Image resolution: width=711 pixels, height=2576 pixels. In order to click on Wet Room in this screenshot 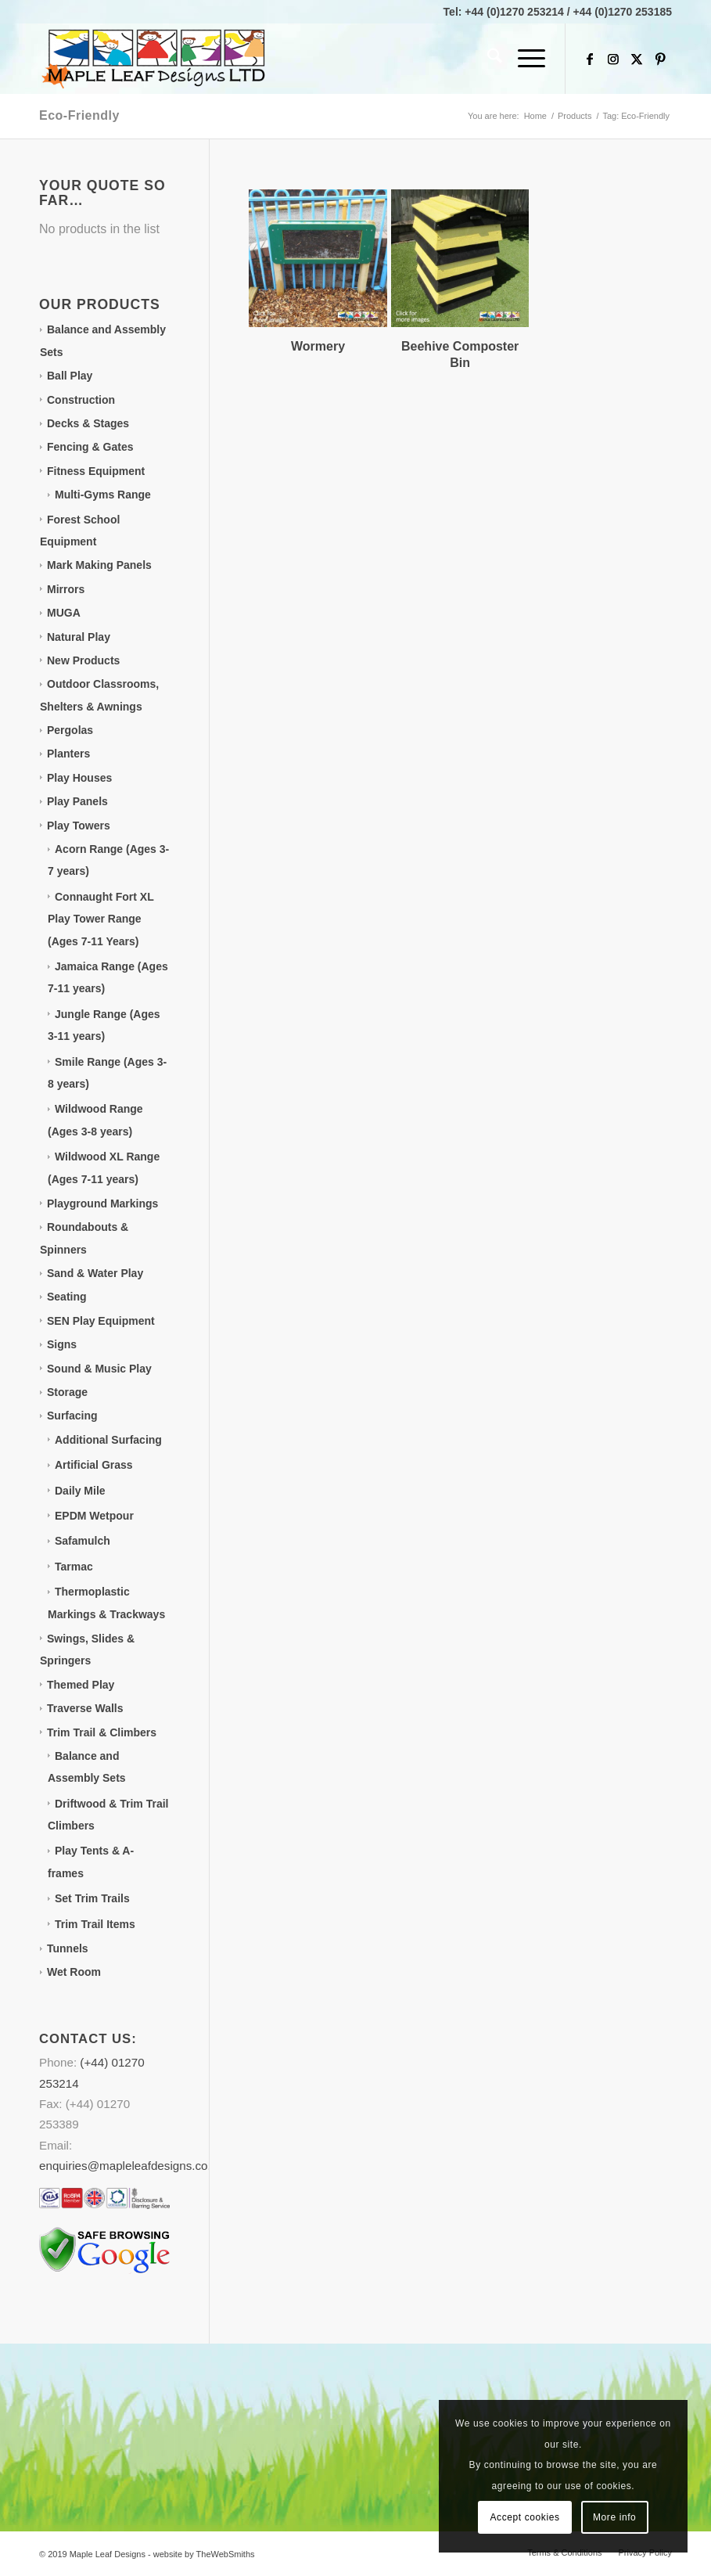, I will do `click(74, 1972)`.